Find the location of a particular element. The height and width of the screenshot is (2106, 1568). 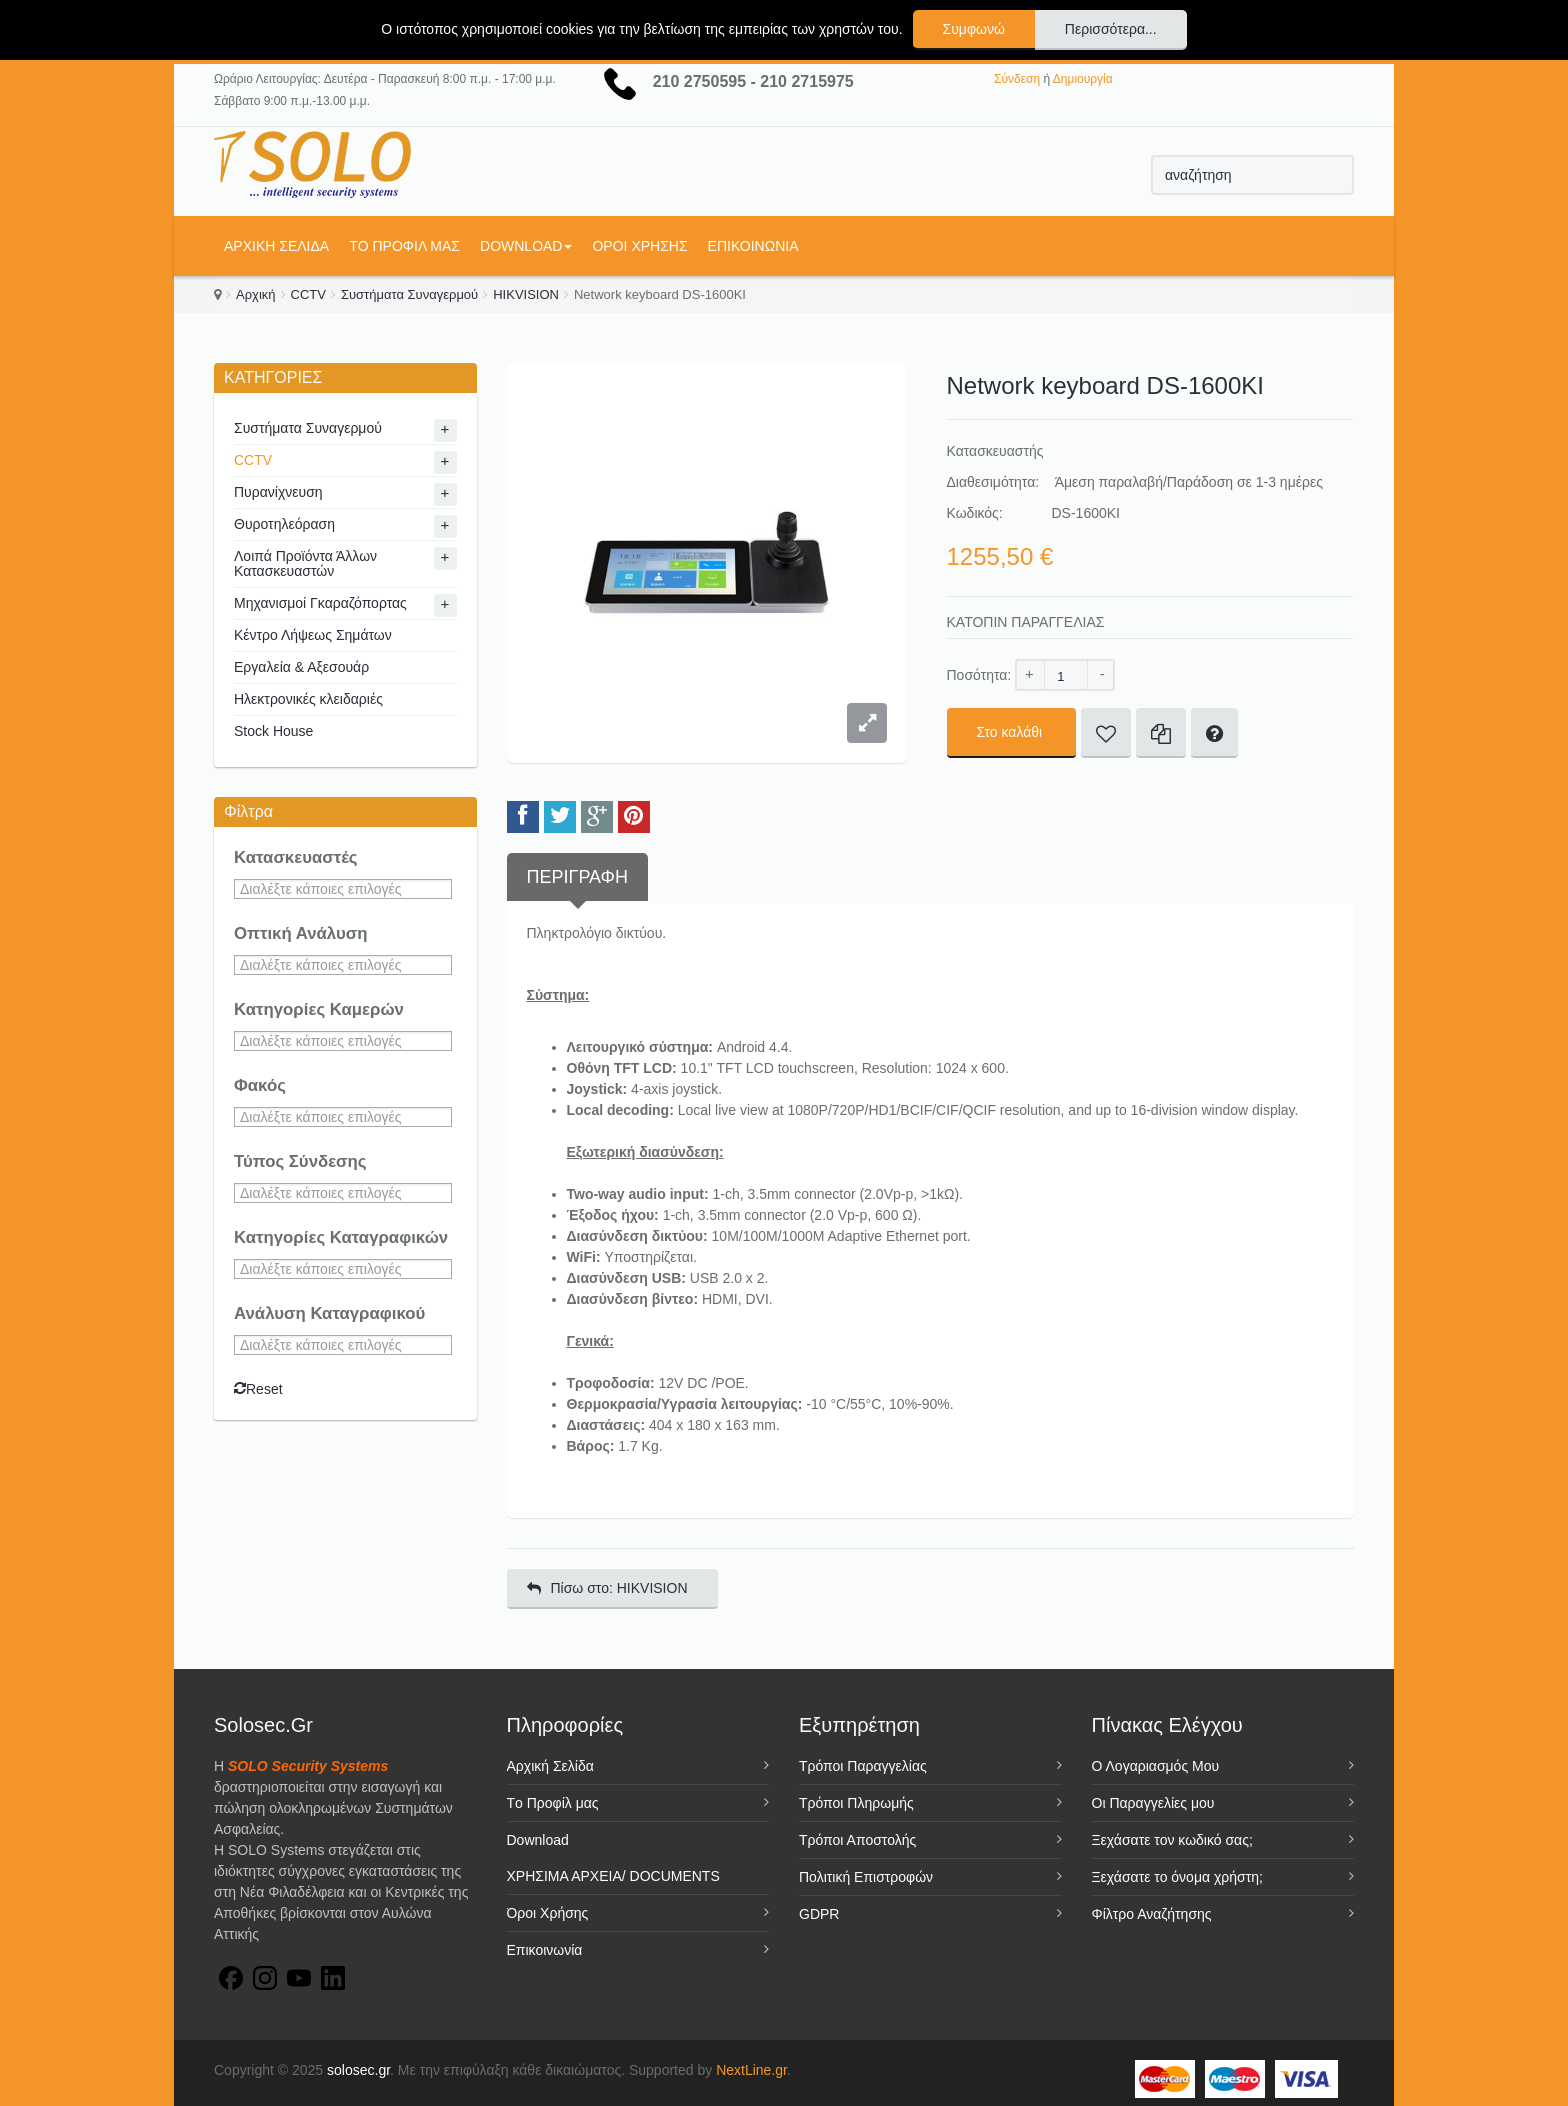

Περισσότερα... is located at coordinates (1111, 29).